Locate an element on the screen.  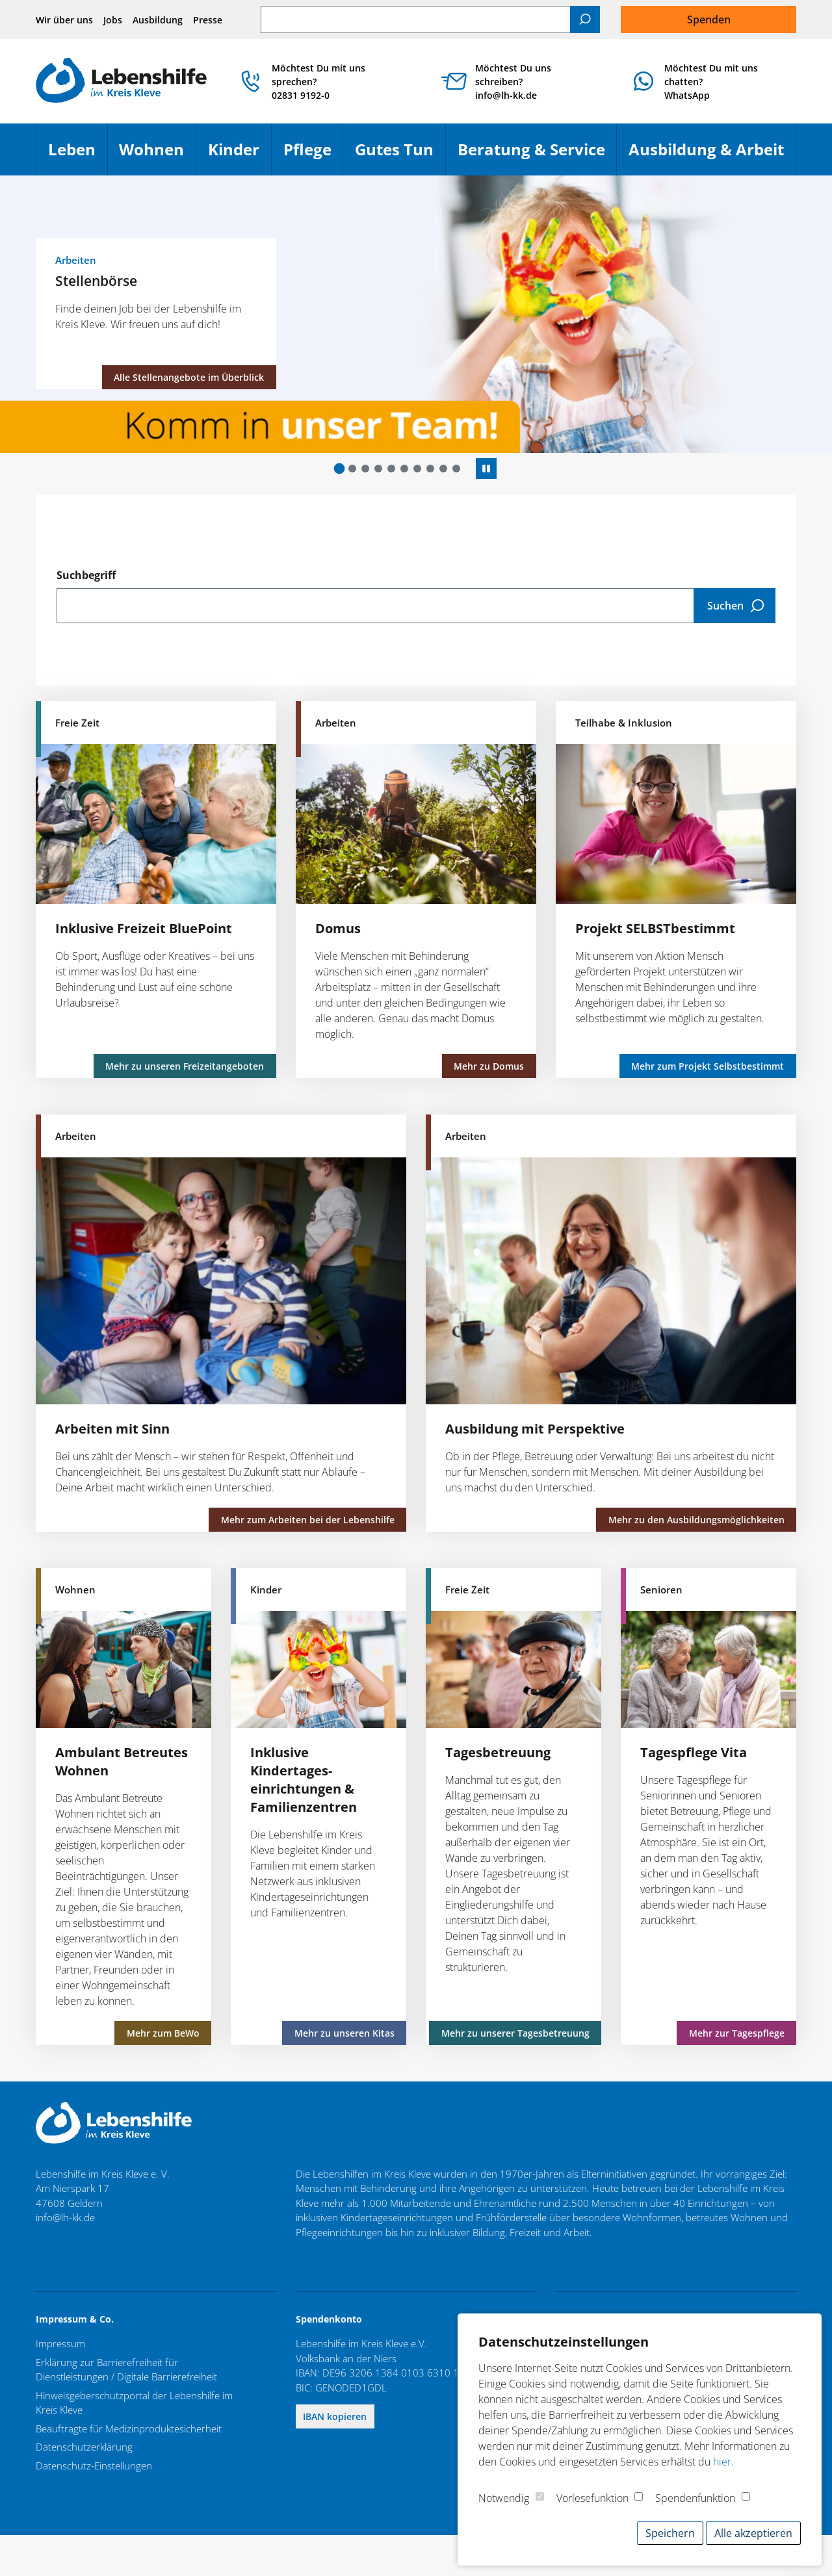
Beauftragte für Medizinproduktesicherheit is located at coordinates (129, 2428).